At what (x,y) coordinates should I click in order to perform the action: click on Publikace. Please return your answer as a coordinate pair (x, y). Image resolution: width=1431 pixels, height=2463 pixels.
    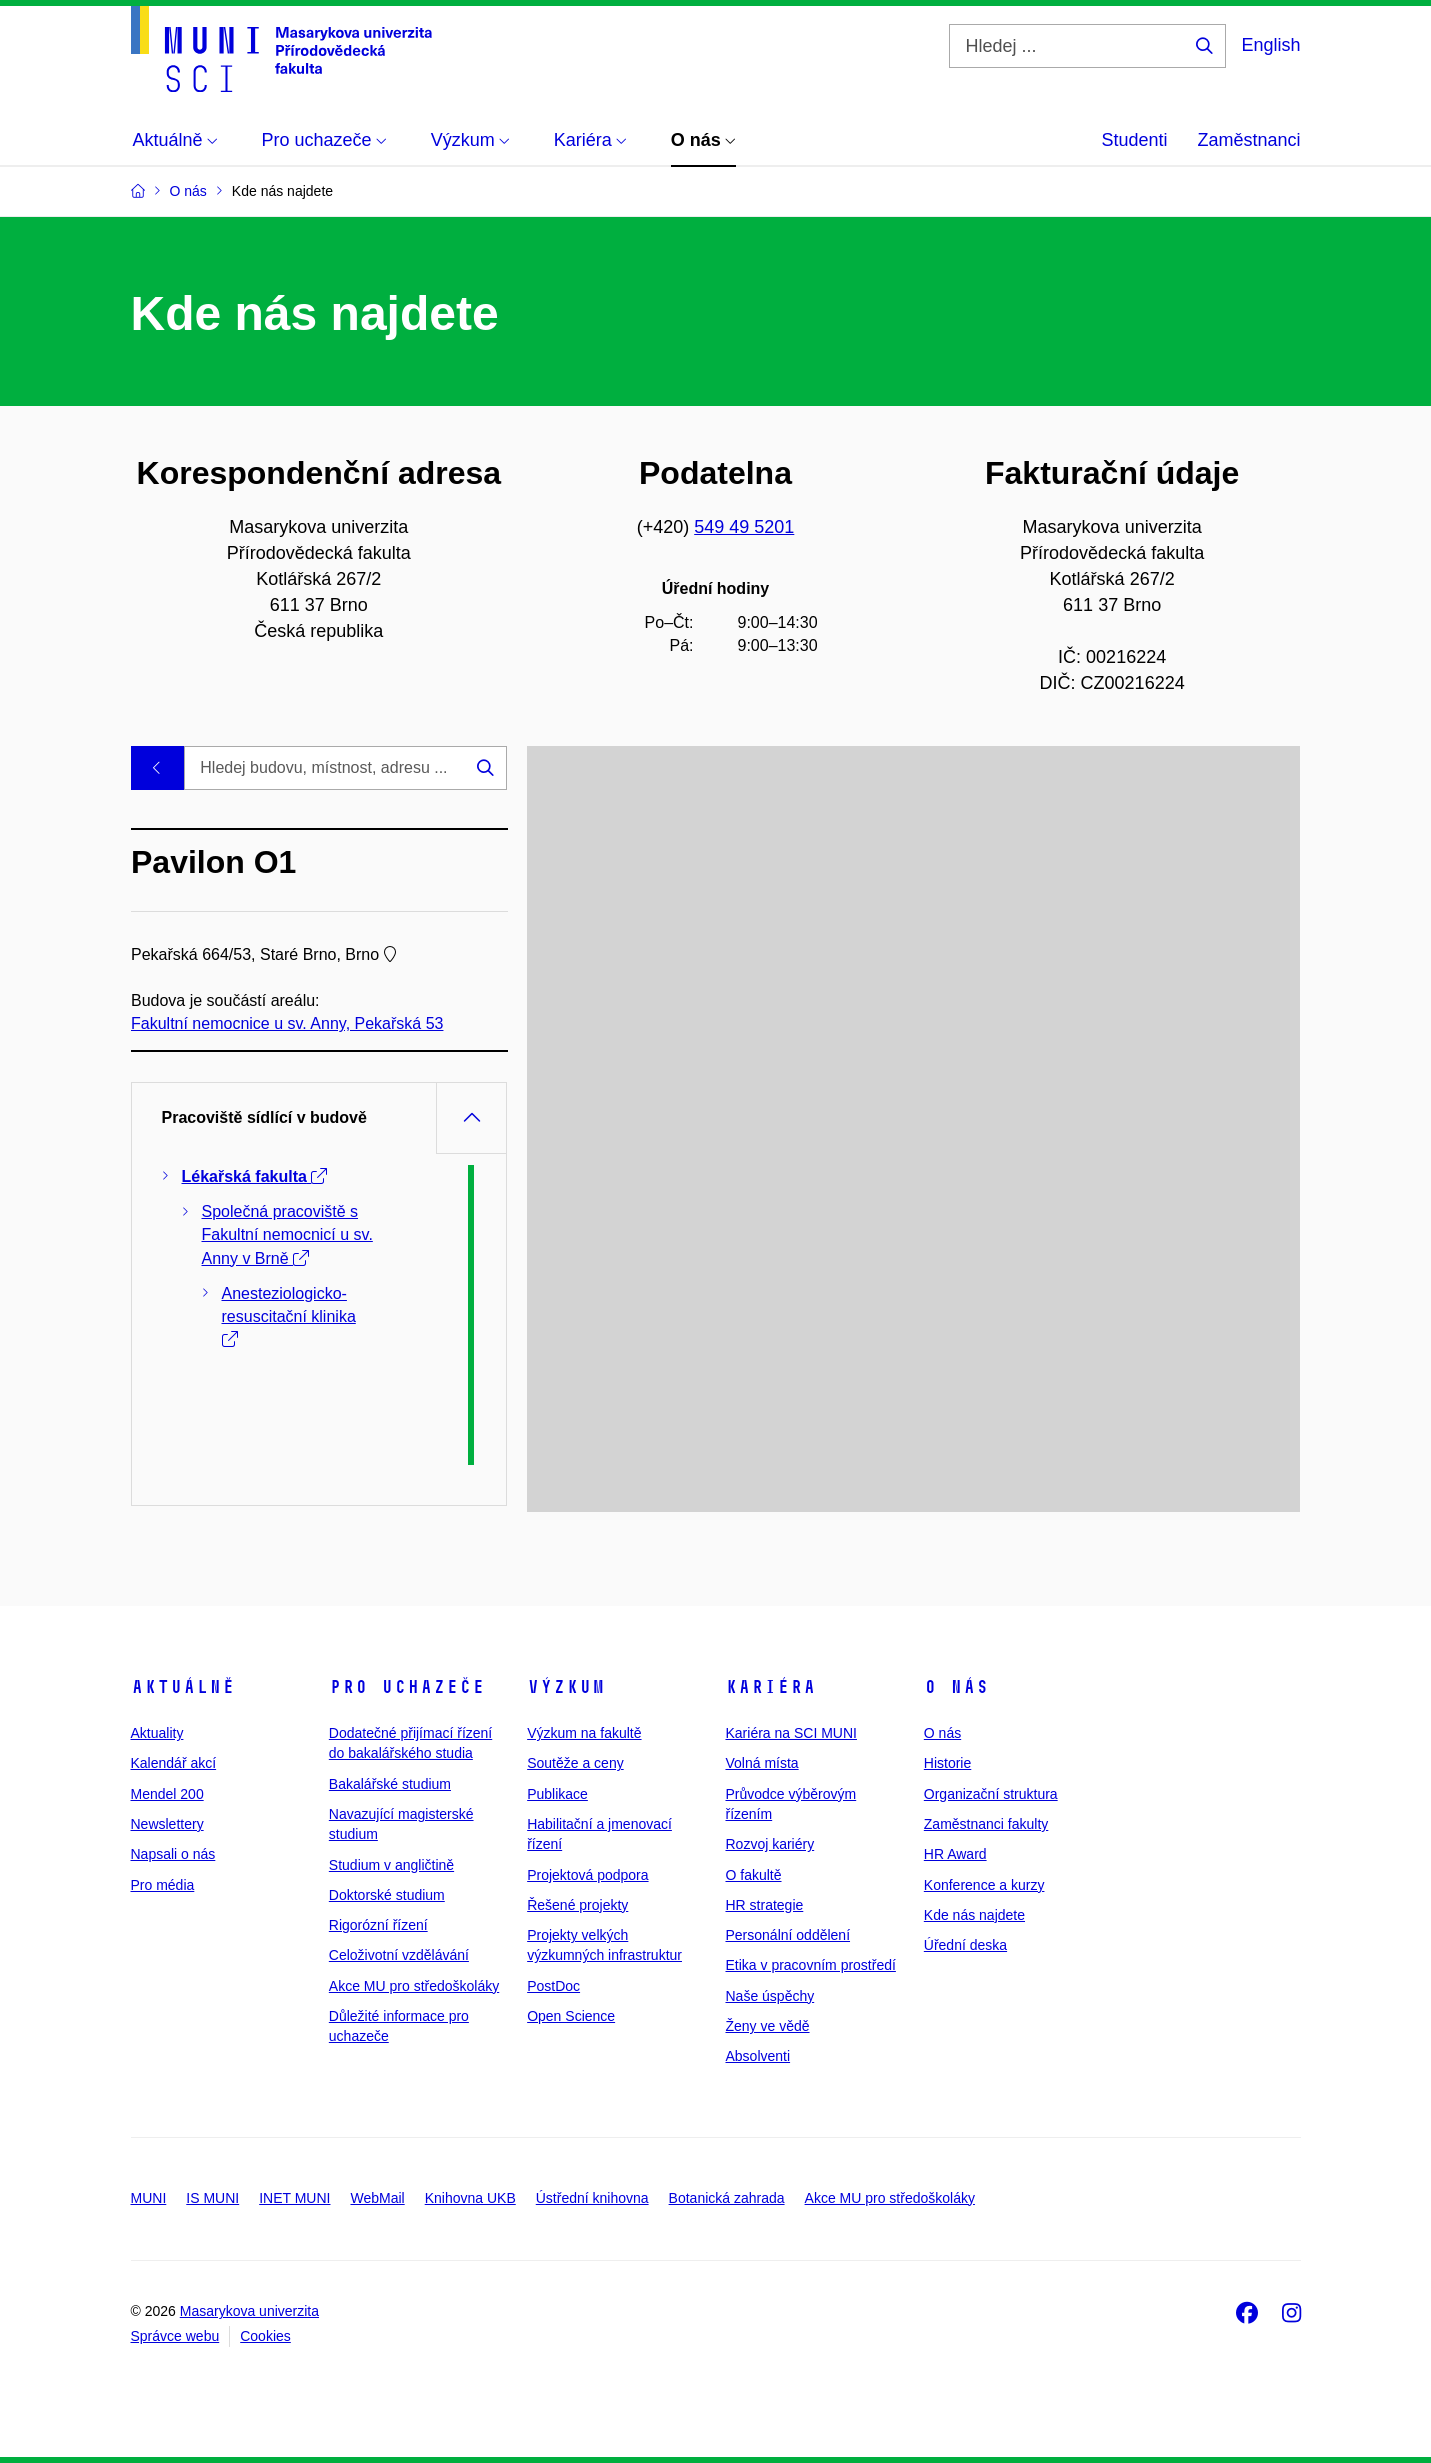
    Looking at the image, I should click on (557, 1794).